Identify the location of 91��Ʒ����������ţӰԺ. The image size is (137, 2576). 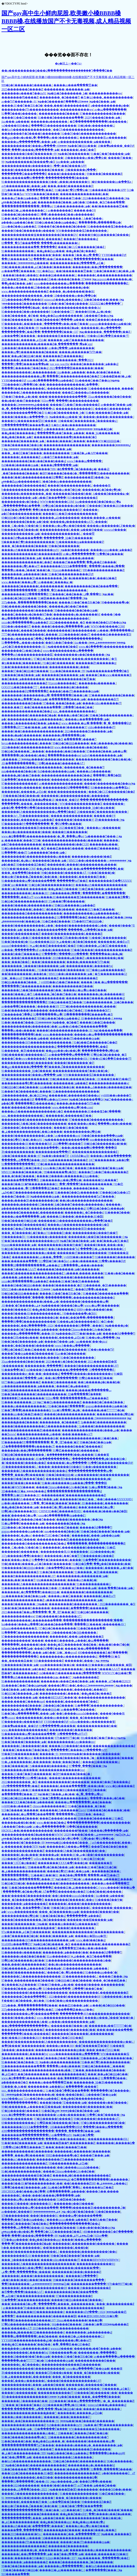
(70, 574).